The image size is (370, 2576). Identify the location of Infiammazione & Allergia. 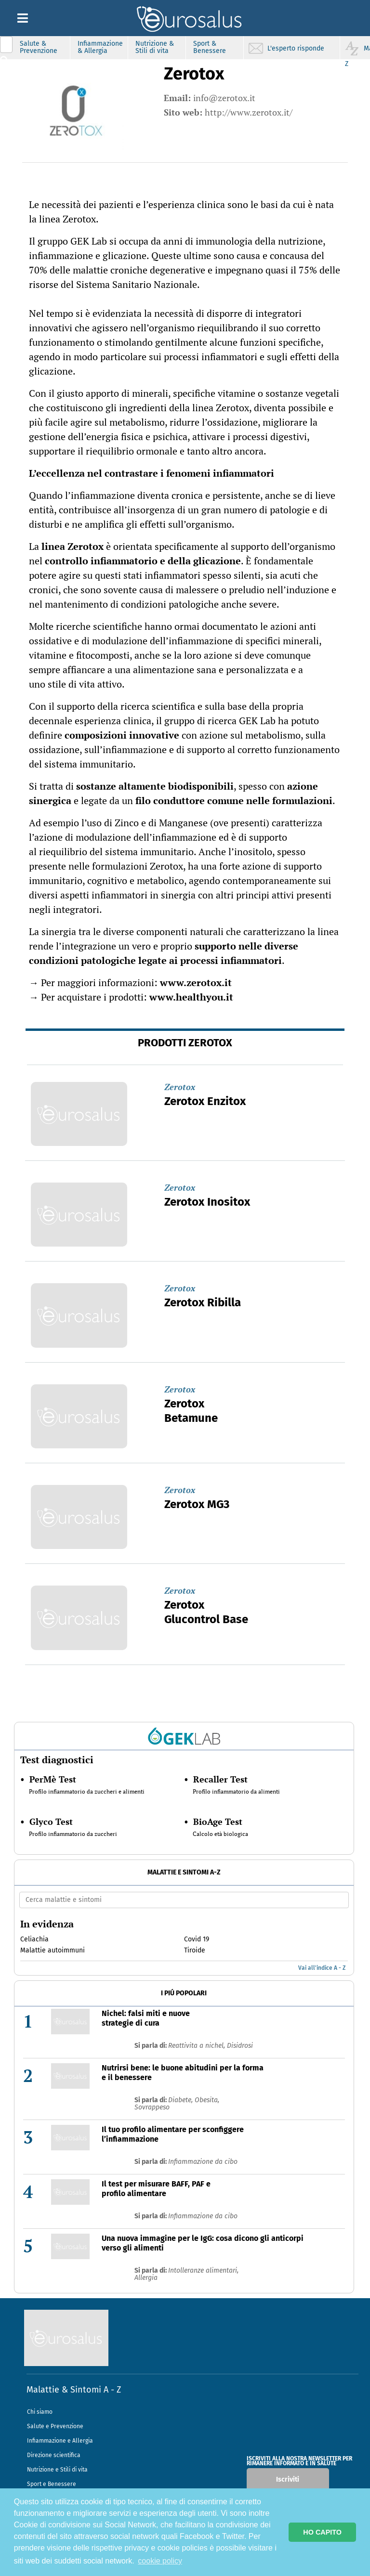
(100, 47).